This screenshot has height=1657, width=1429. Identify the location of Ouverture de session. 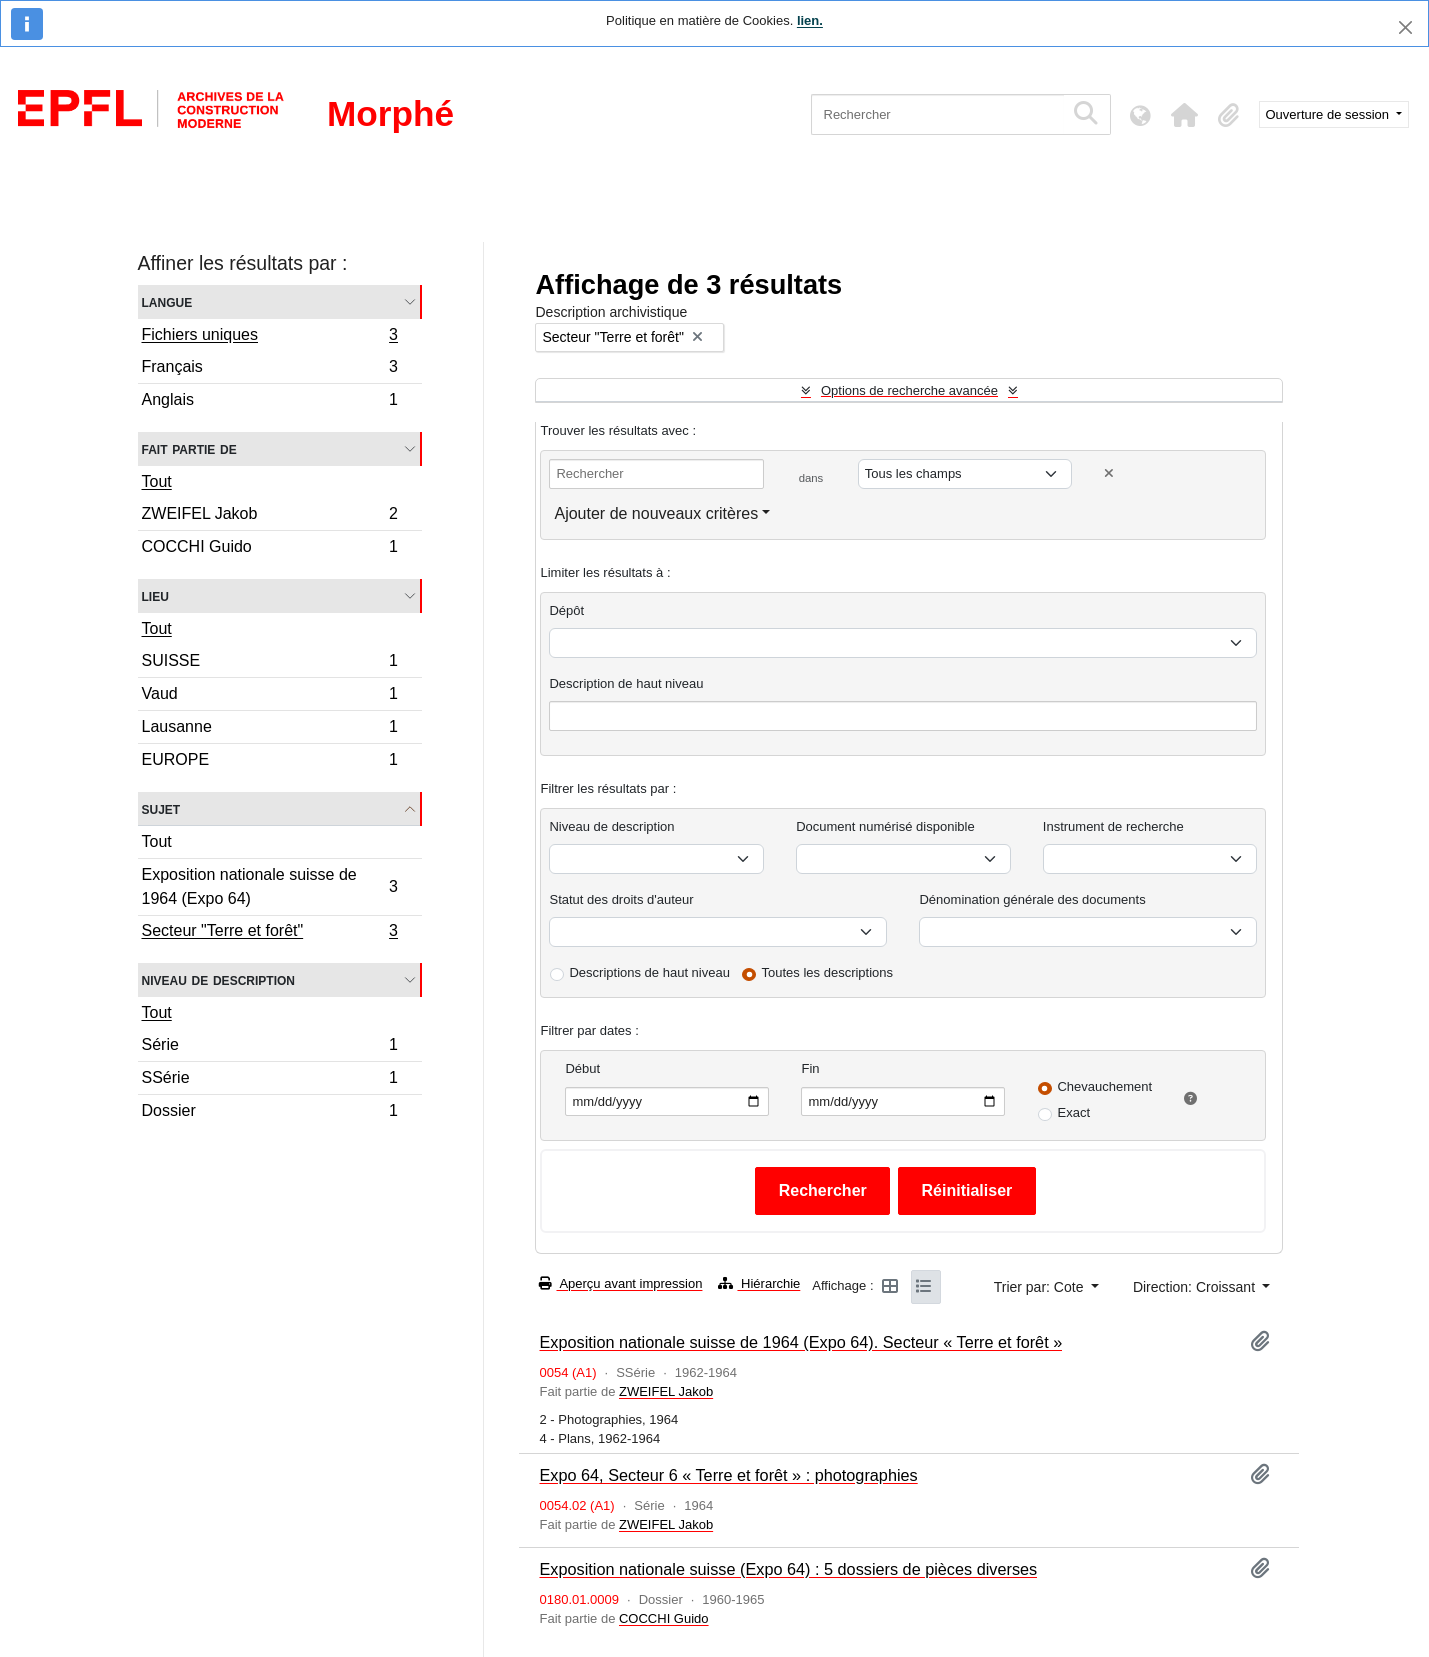
(1329, 114).